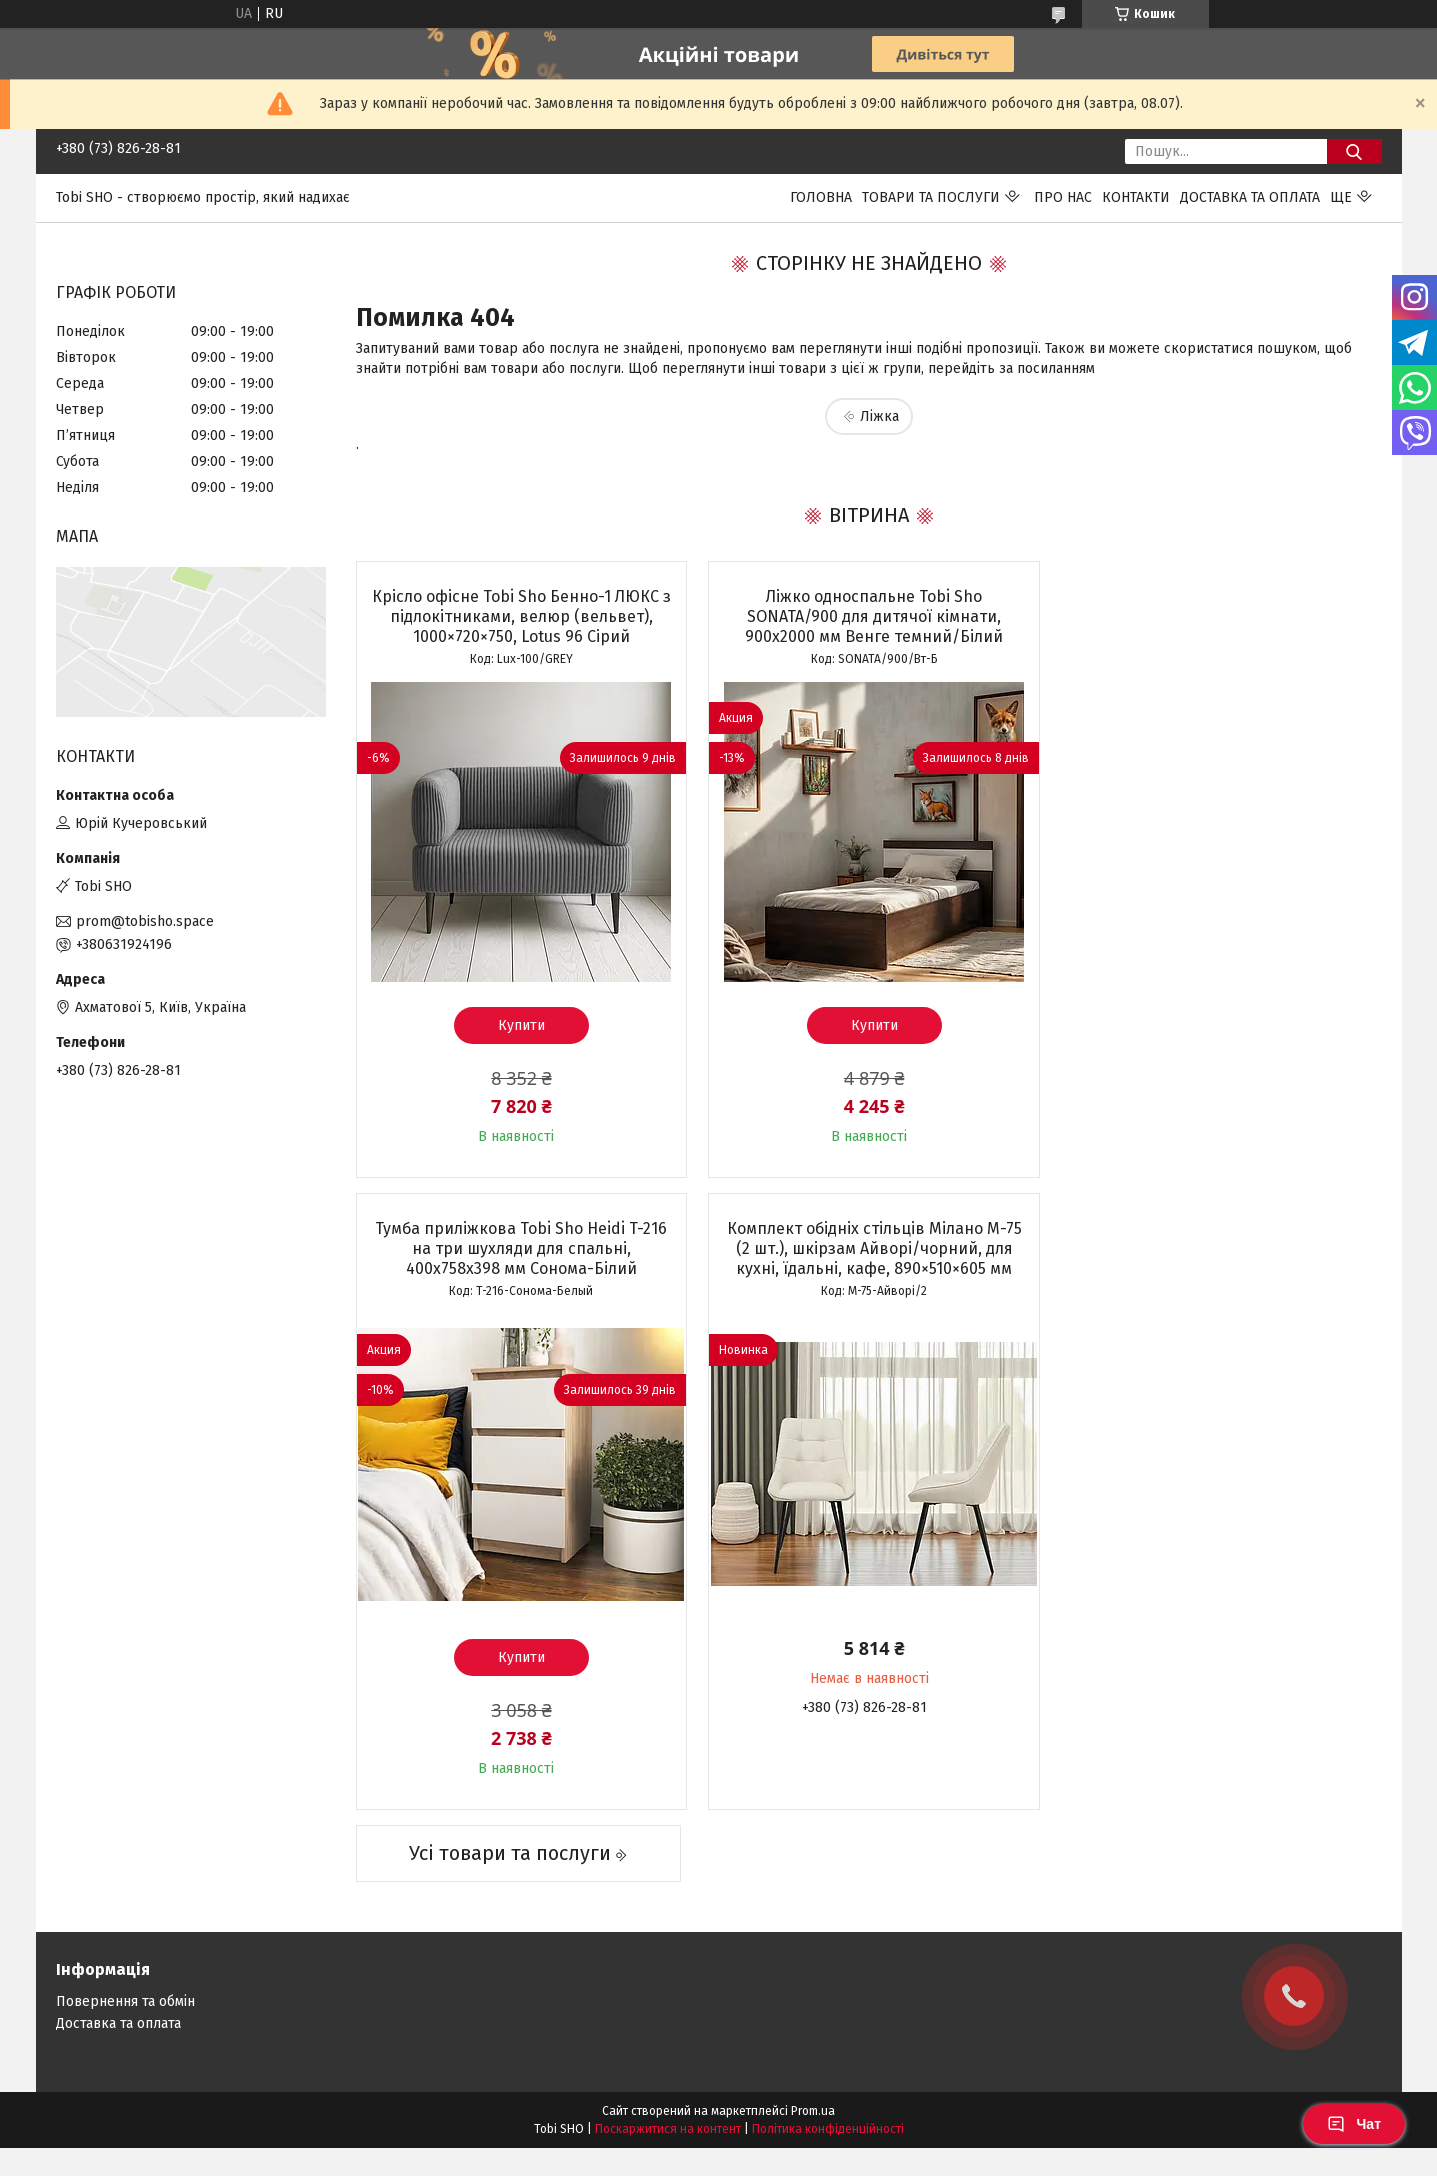  I want to click on Про нас, so click(1063, 197).